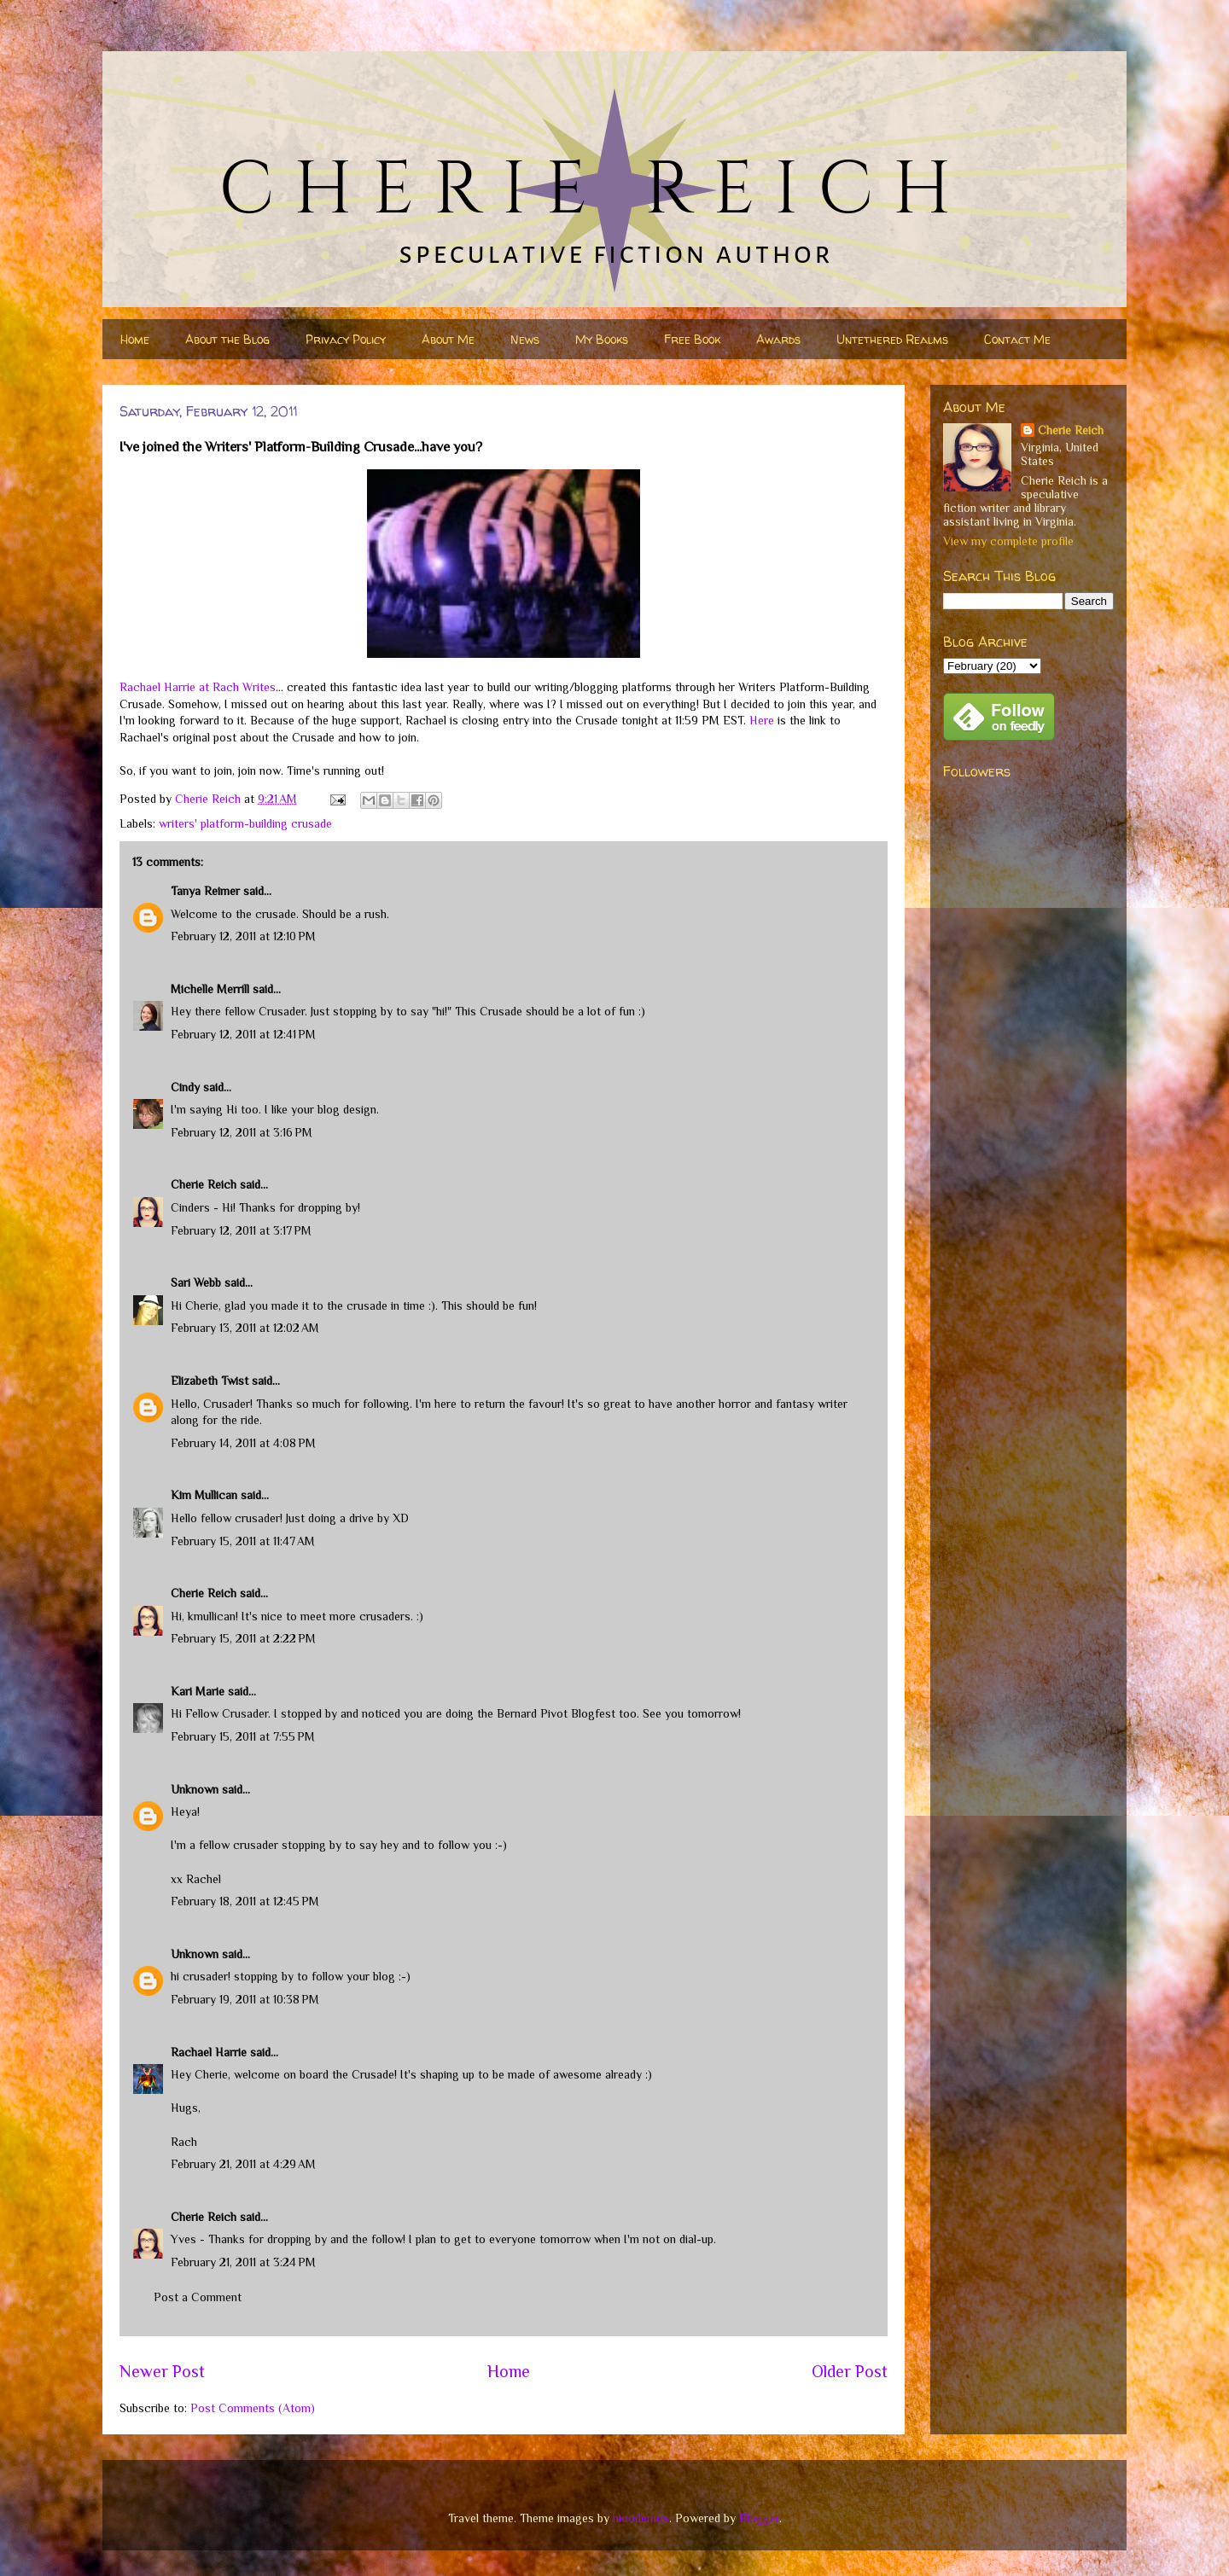  What do you see at coordinates (196, 1282) in the screenshot?
I see `Sari Webb` at bounding box center [196, 1282].